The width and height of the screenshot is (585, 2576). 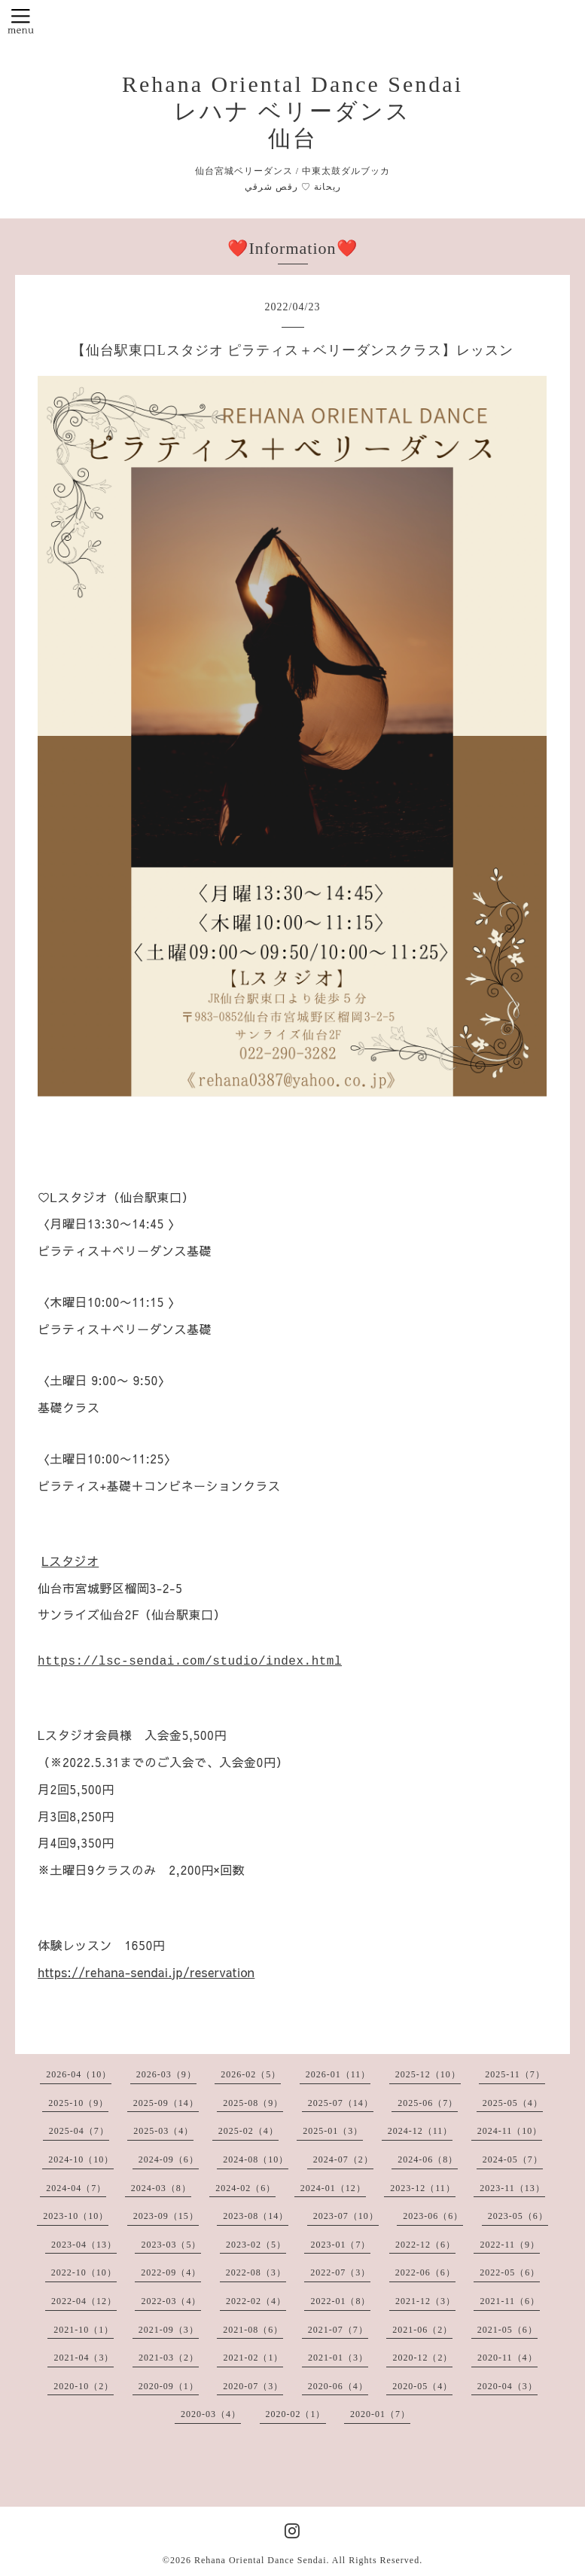 I want to click on 2022-01（8）, so click(x=340, y=2301).